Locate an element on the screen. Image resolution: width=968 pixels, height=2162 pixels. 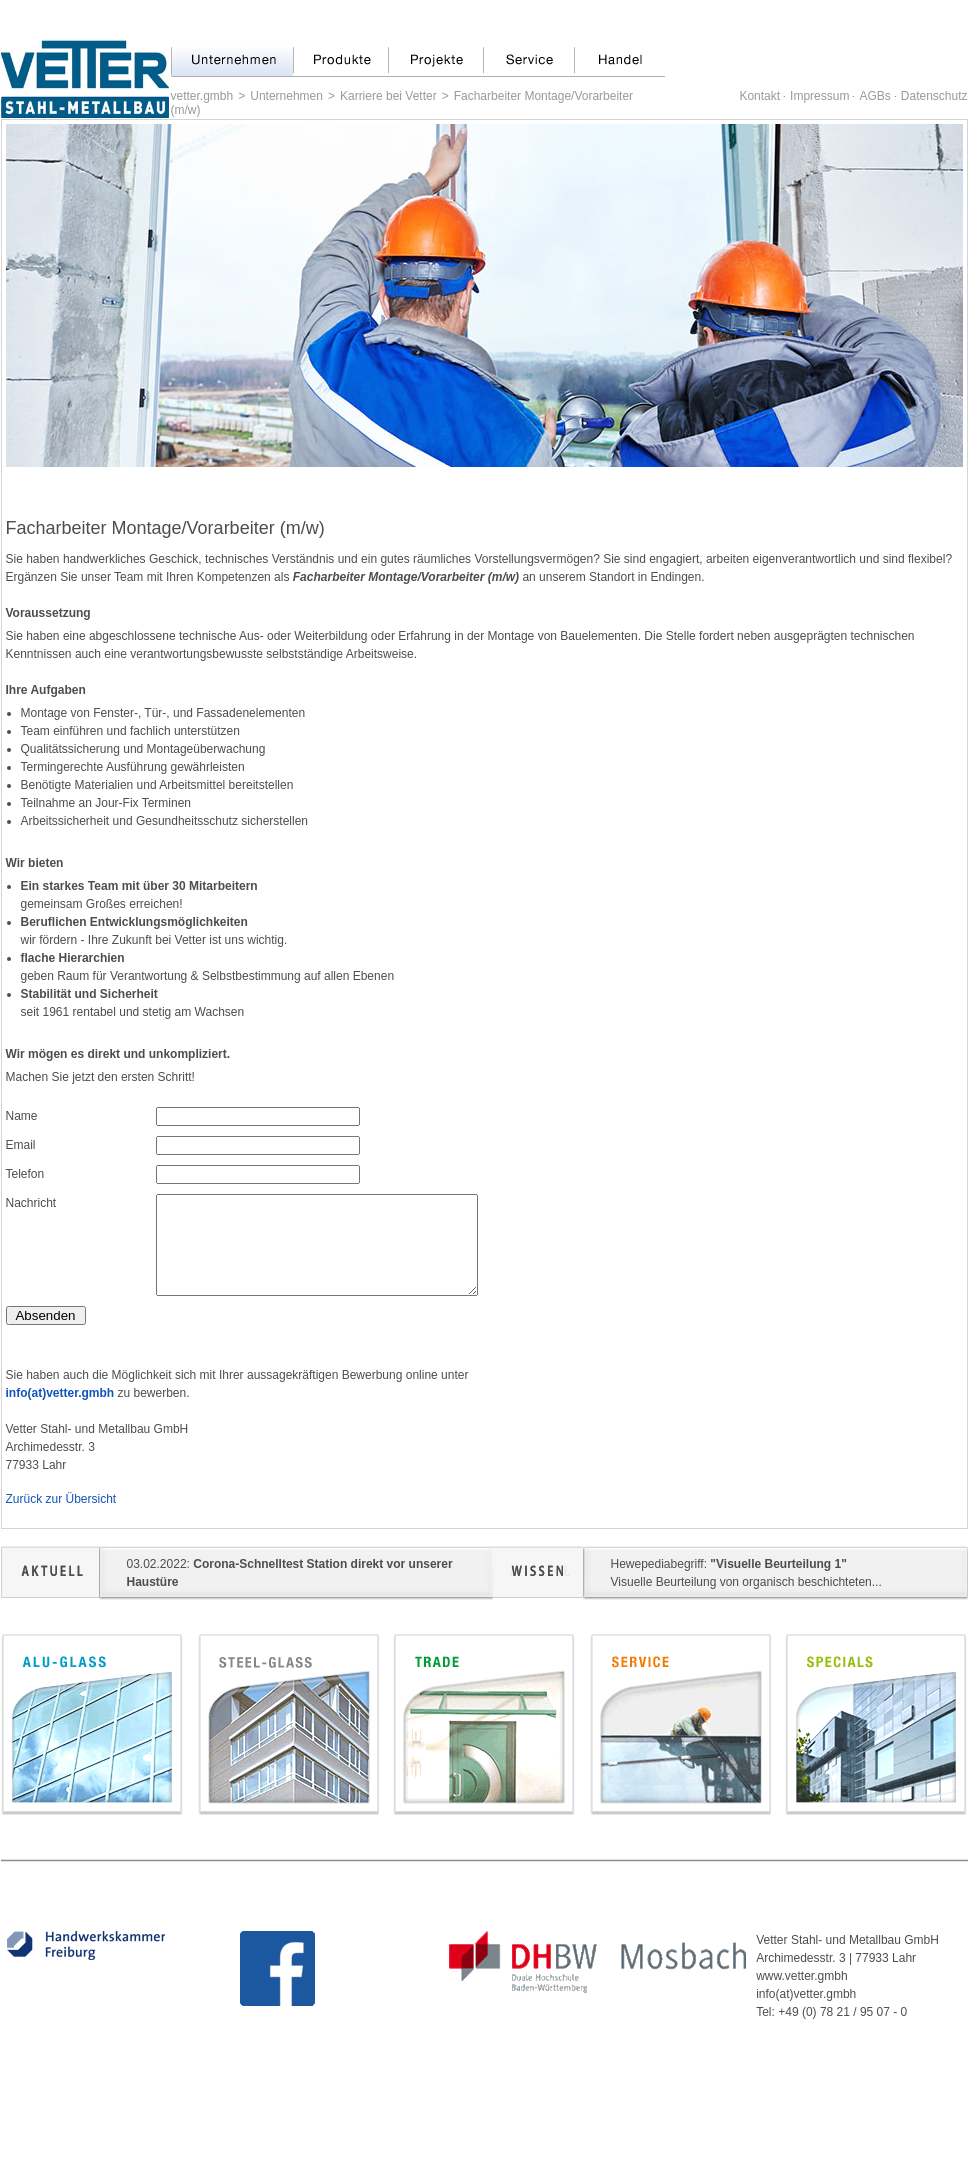
Impressum is located at coordinates (819, 96).